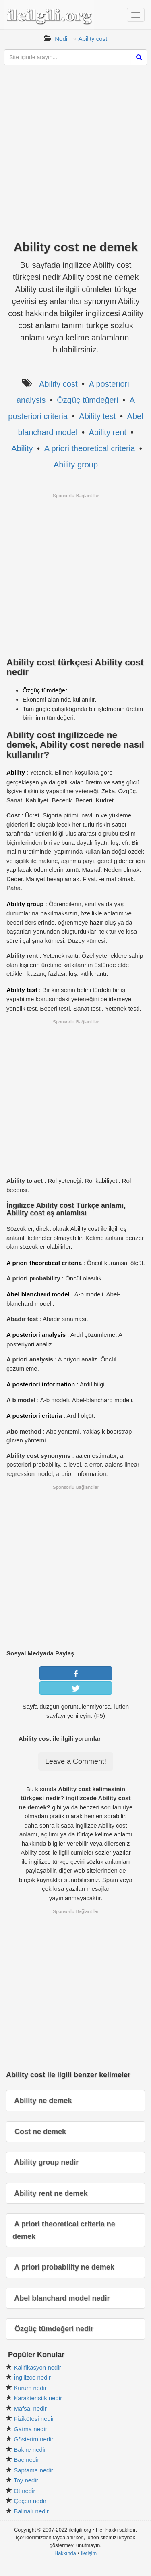 The width and height of the screenshot is (151, 2576). What do you see at coordinates (65, 2553) in the screenshot?
I see `Hakkında` at bounding box center [65, 2553].